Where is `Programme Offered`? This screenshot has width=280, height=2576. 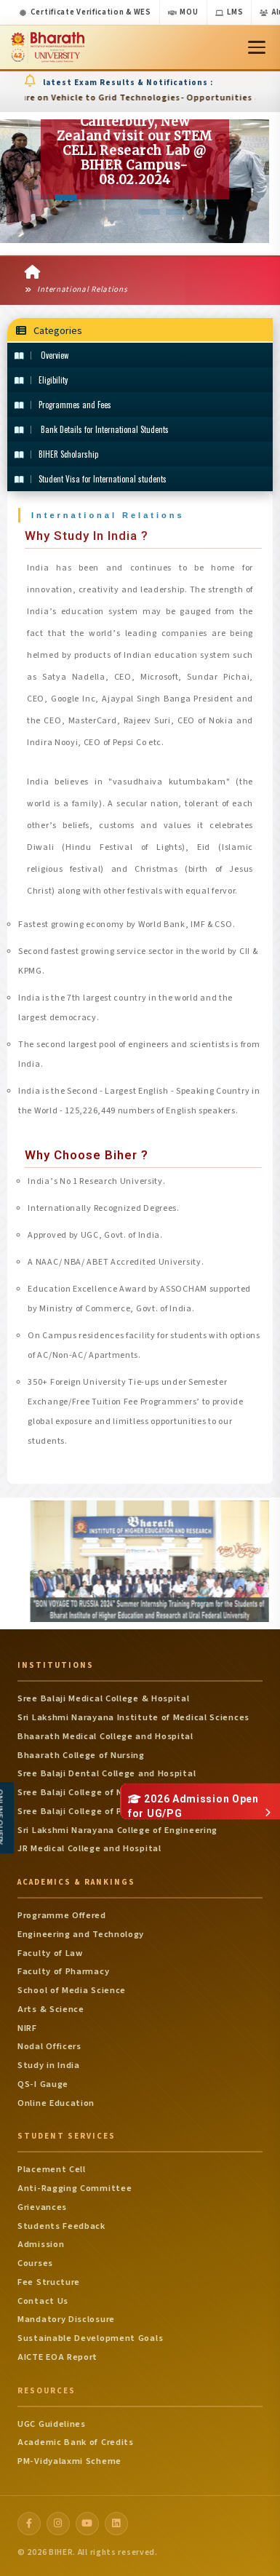 Programme Offered is located at coordinates (61, 1915).